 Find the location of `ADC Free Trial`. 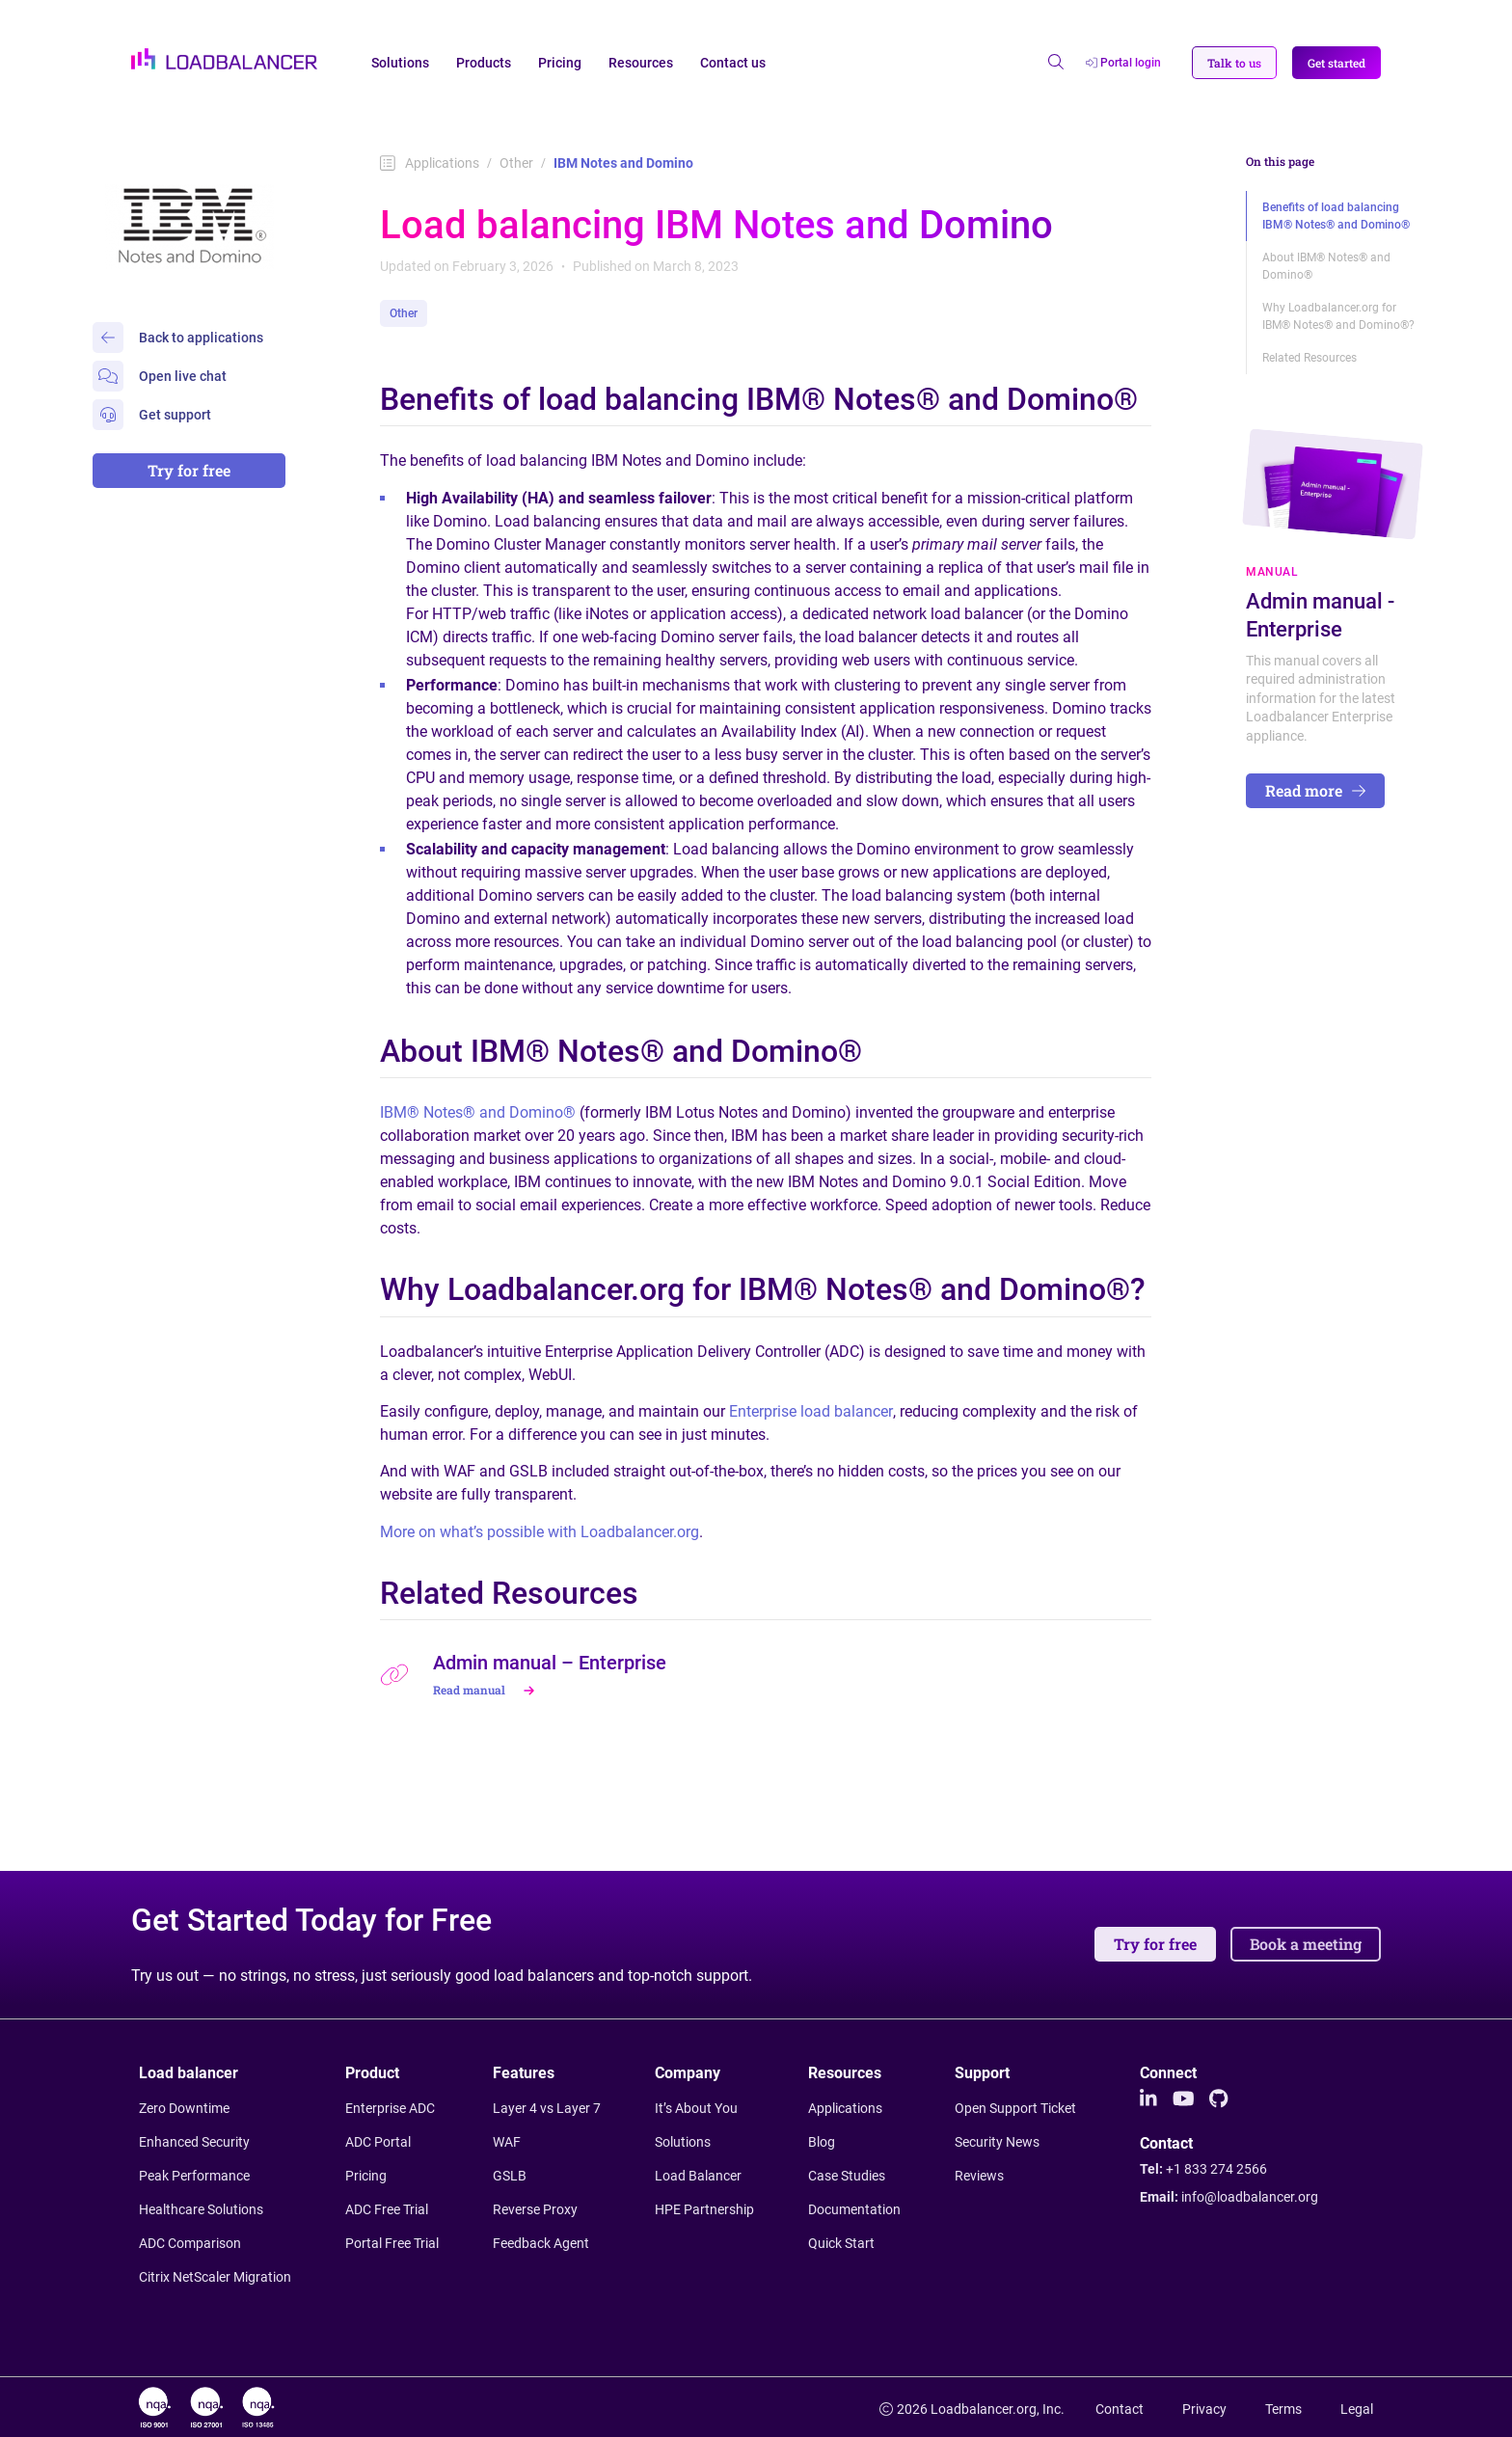

ADC Free Trial is located at coordinates (386, 2209).